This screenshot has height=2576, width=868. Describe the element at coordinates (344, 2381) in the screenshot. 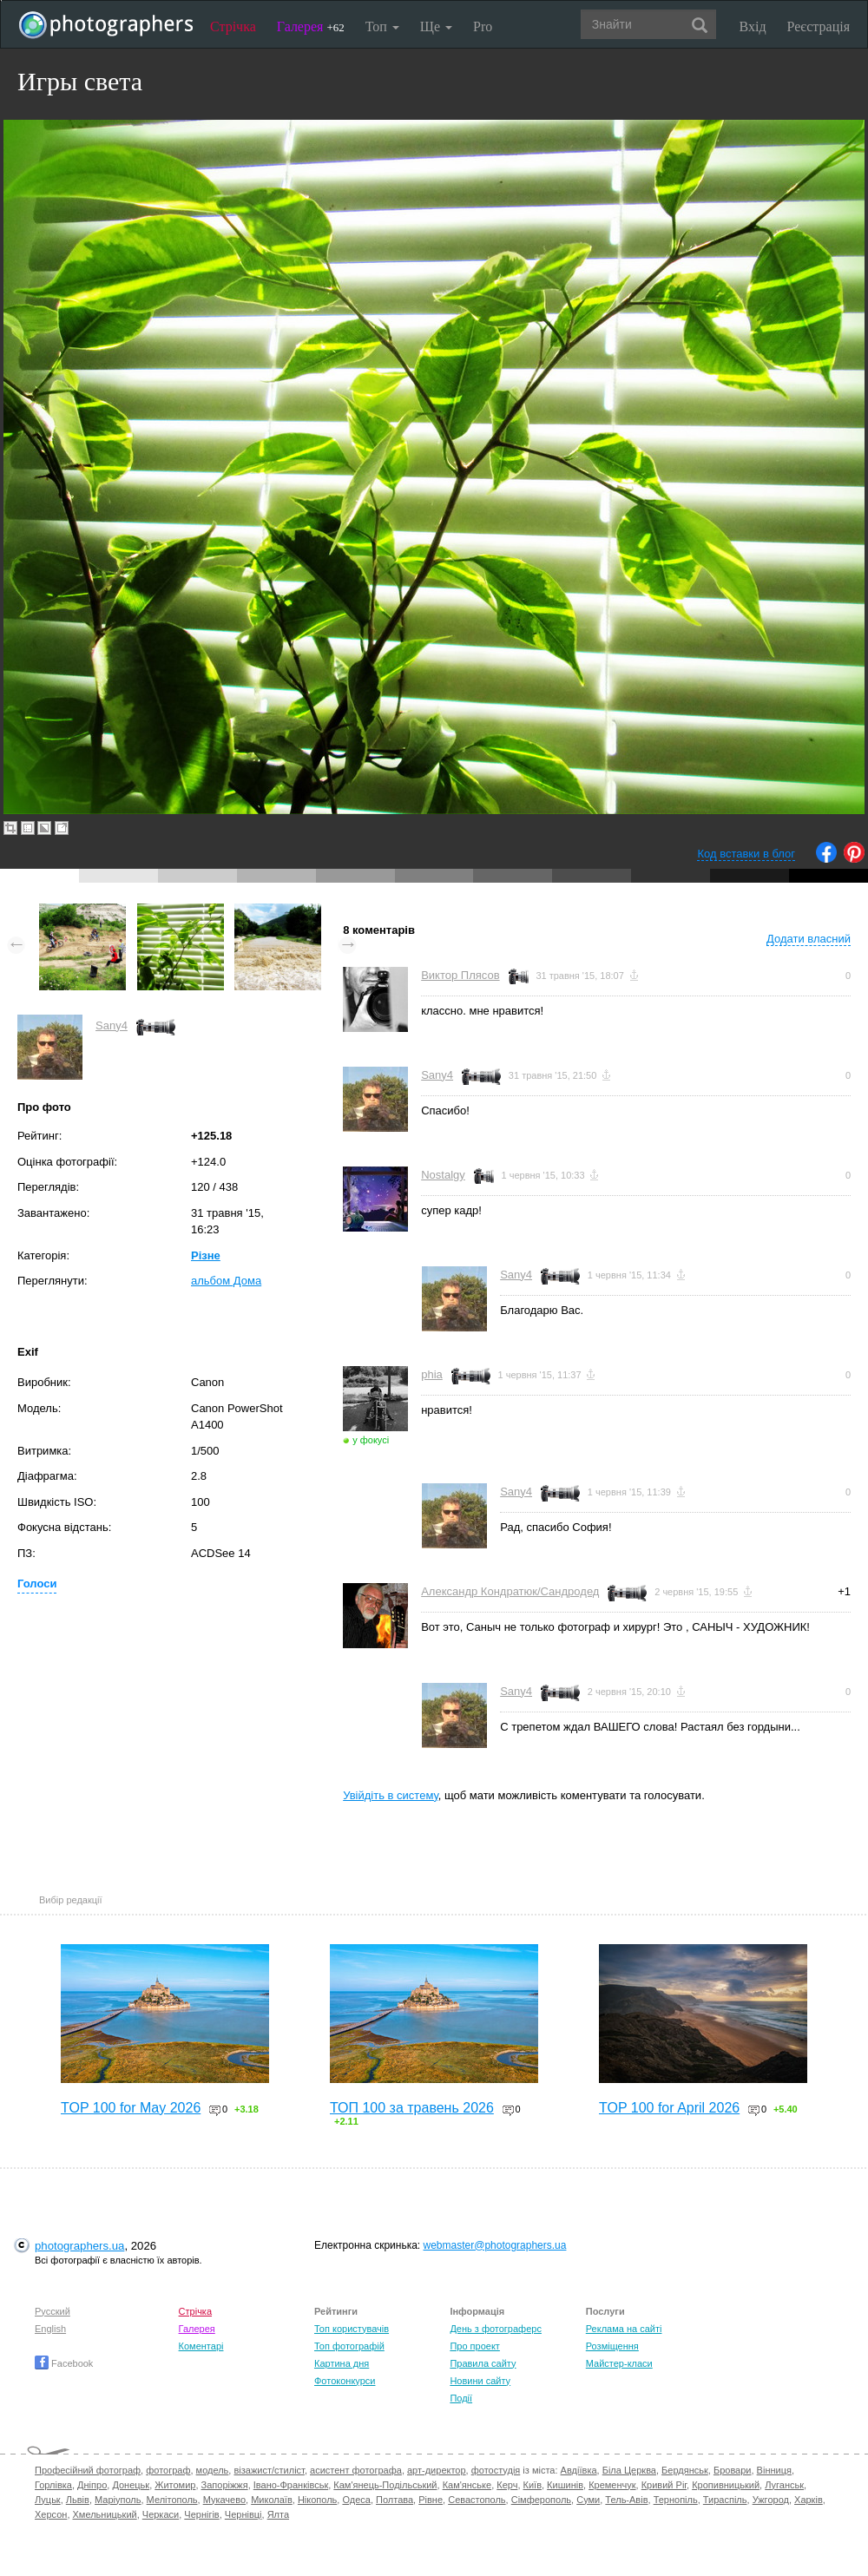

I see `Фотоконкурси` at that location.